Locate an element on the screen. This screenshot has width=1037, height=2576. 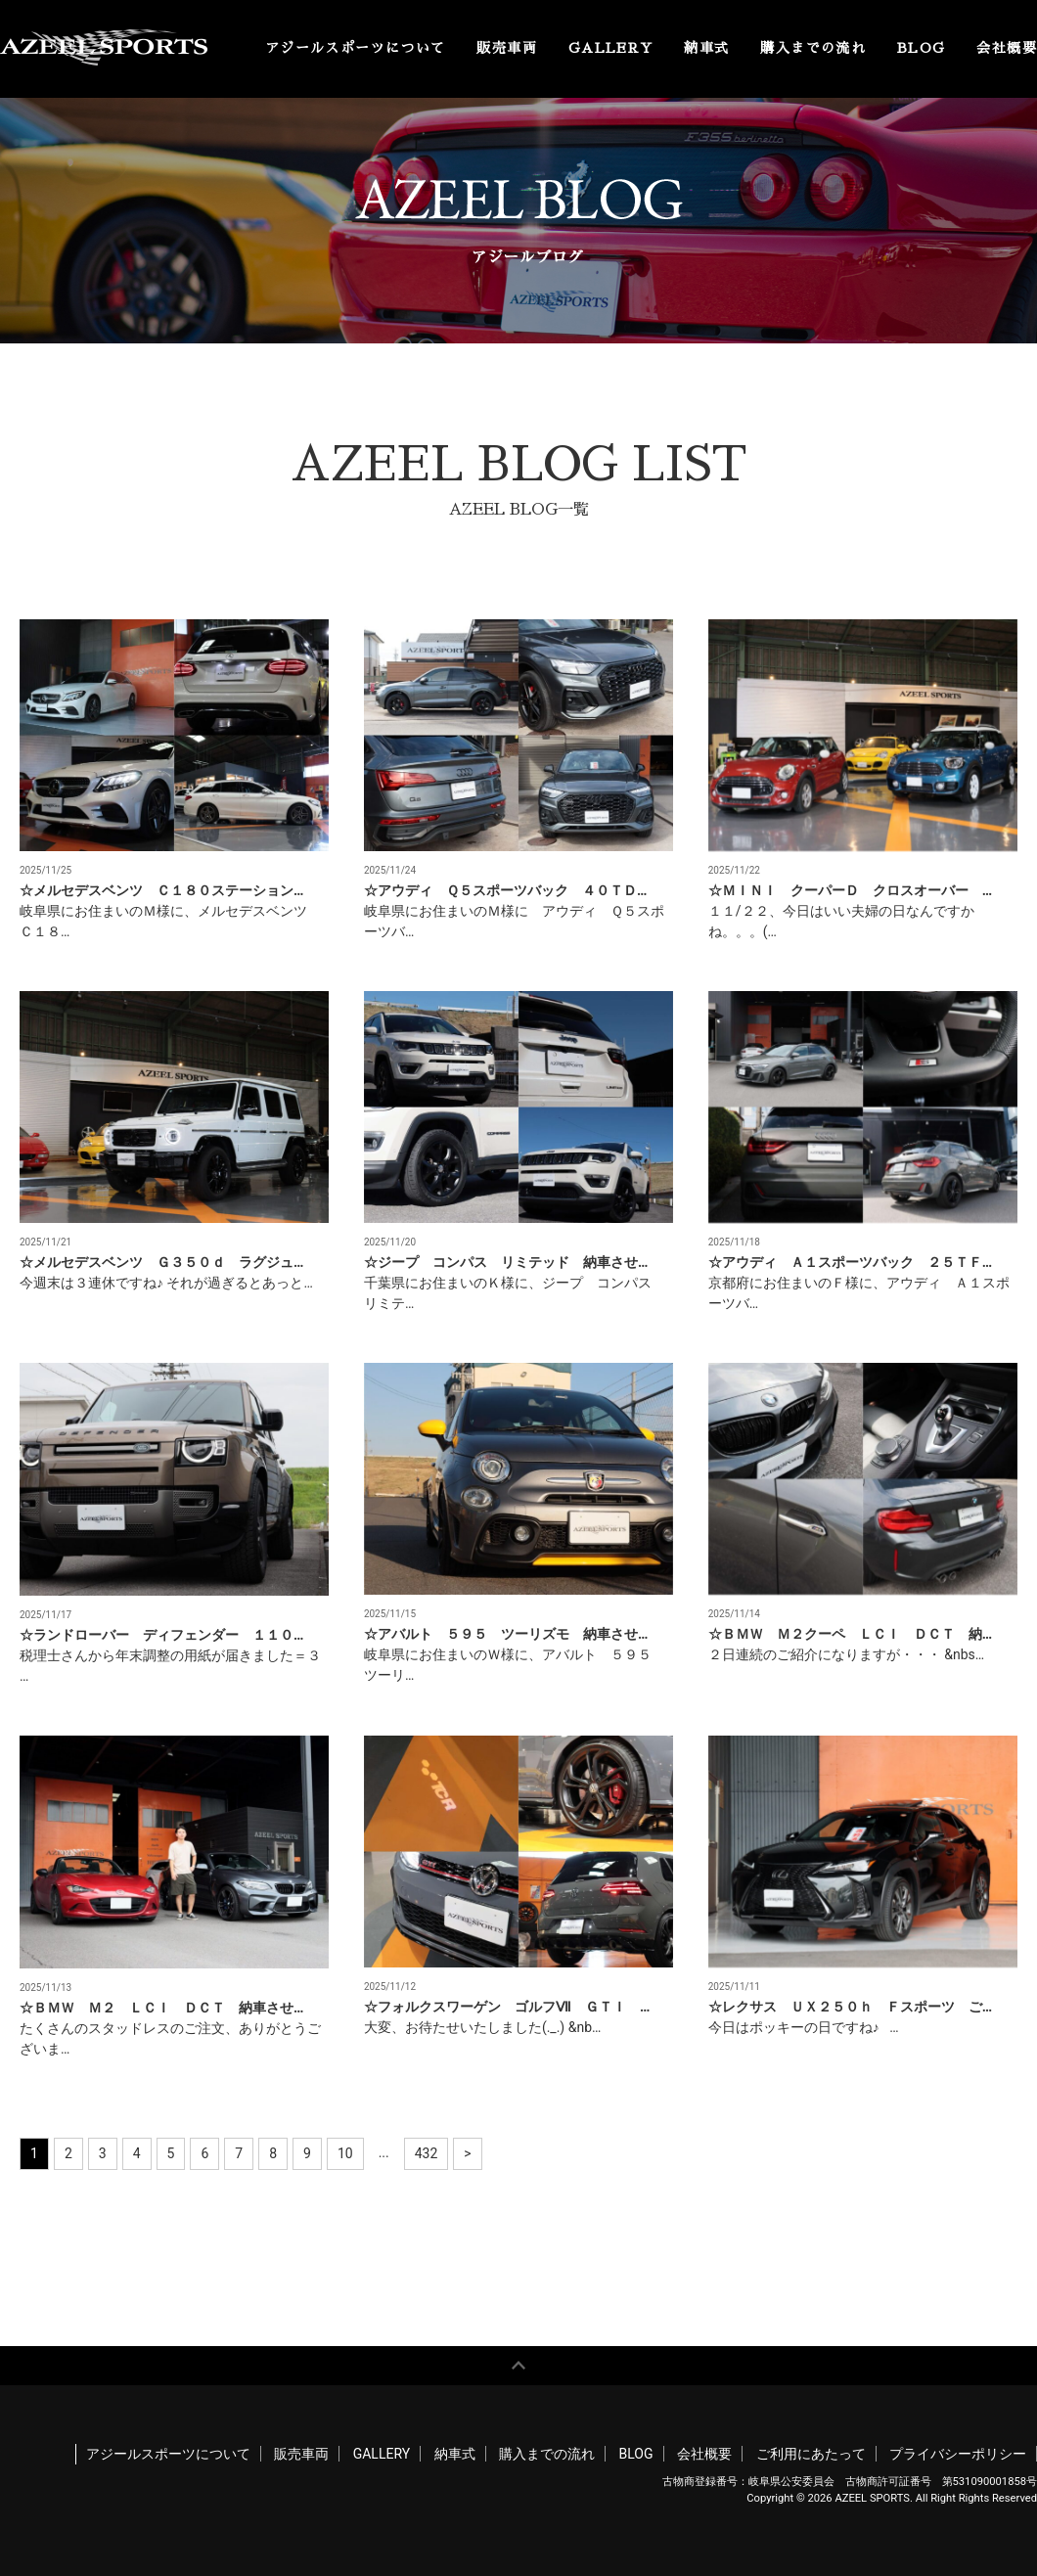
会社概要 is located at coordinates (1006, 48).